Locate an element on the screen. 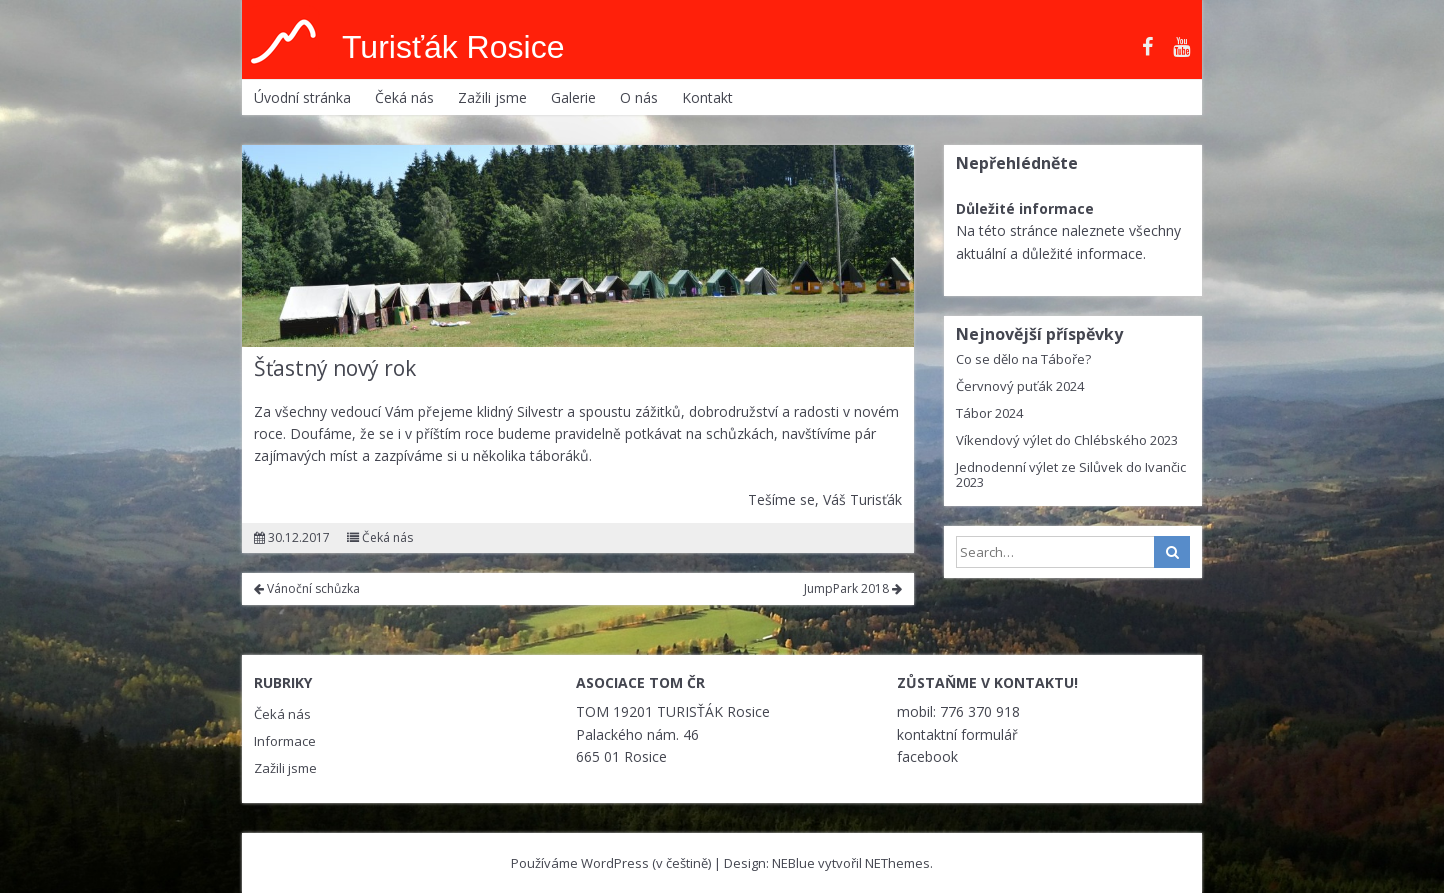 The height and width of the screenshot is (893, 1444). kontaktní formulář is located at coordinates (957, 734).